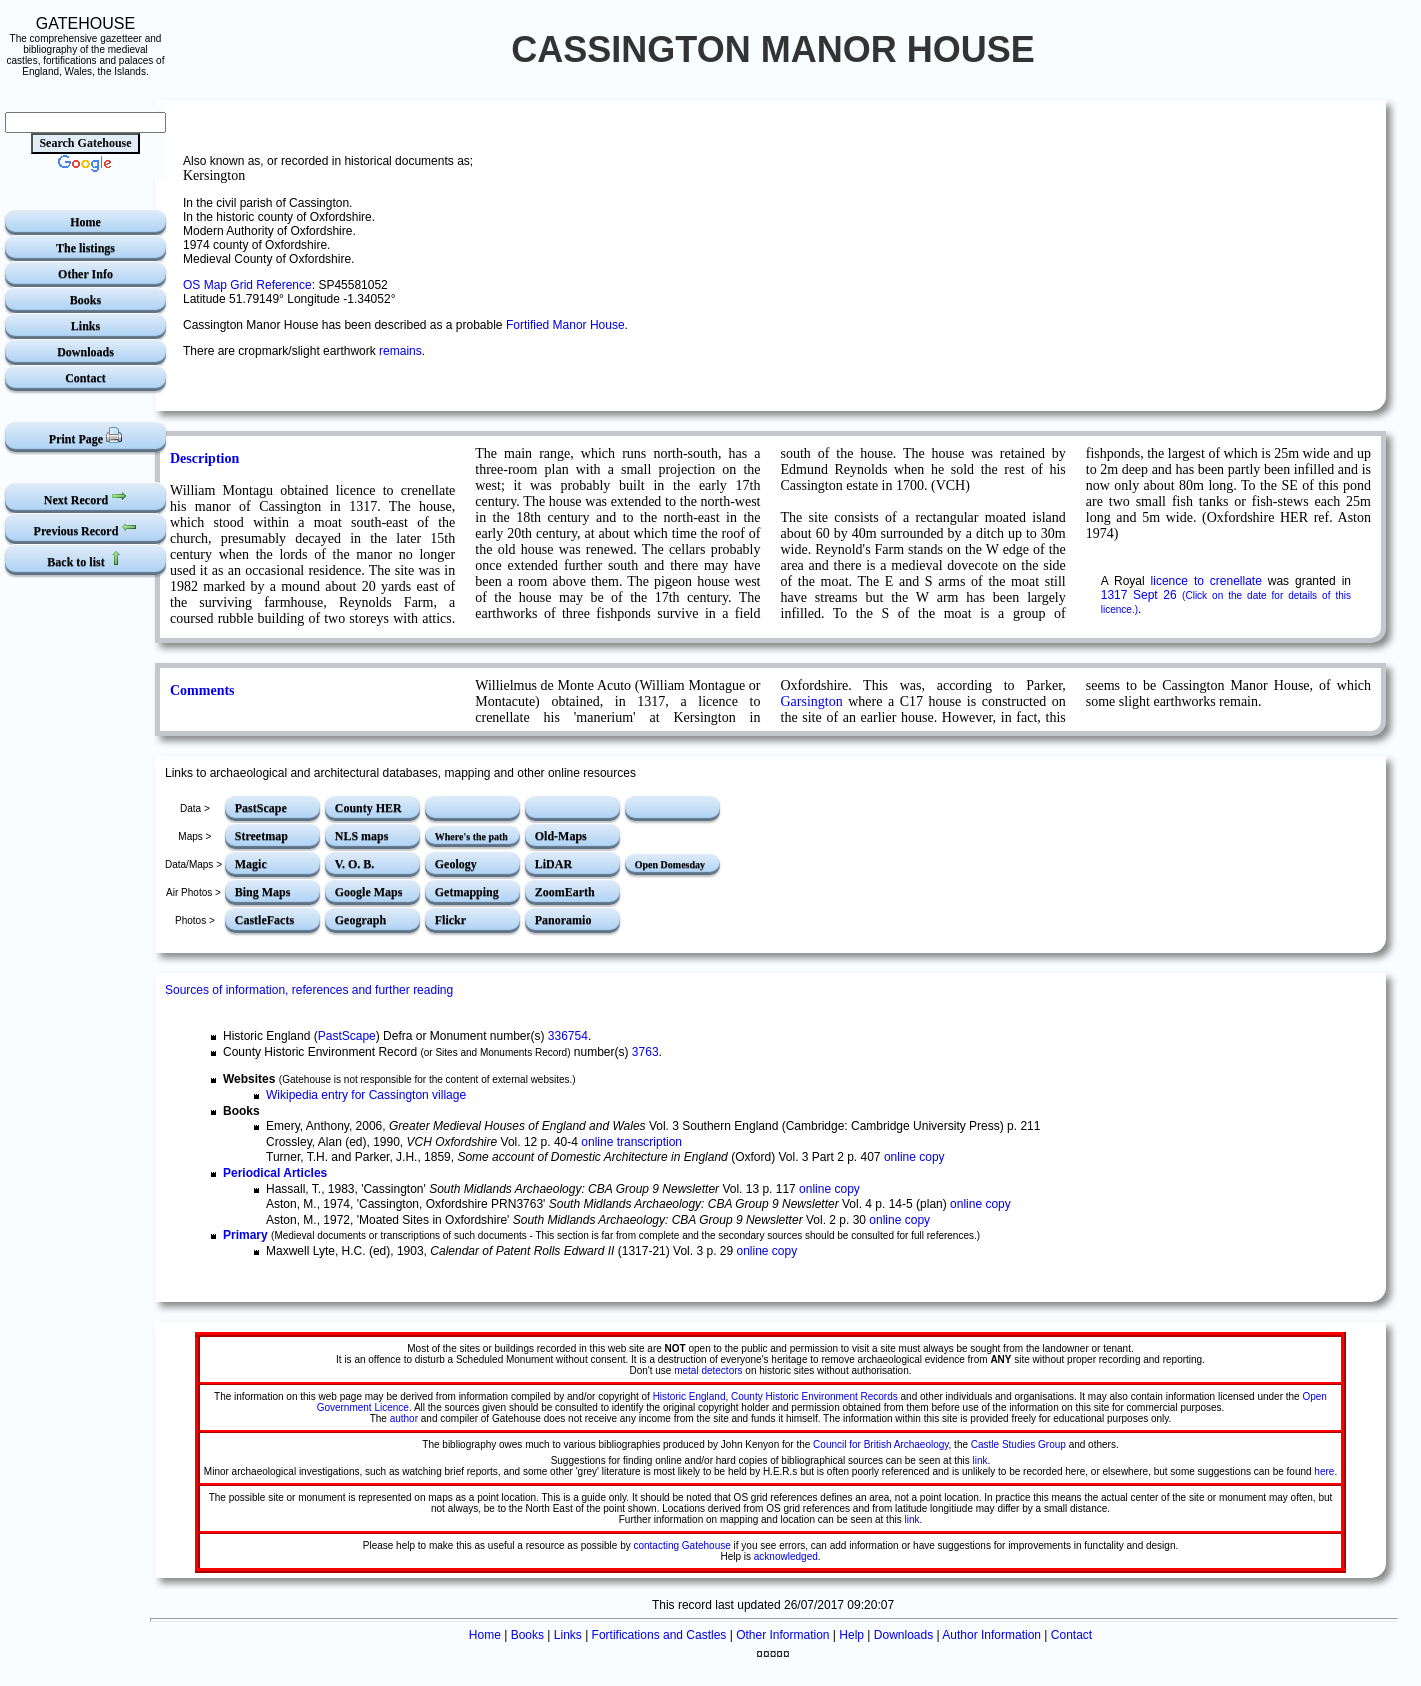  What do you see at coordinates (880, 1444) in the screenshot?
I see `Council for British Archaeology` at bounding box center [880, 1444].